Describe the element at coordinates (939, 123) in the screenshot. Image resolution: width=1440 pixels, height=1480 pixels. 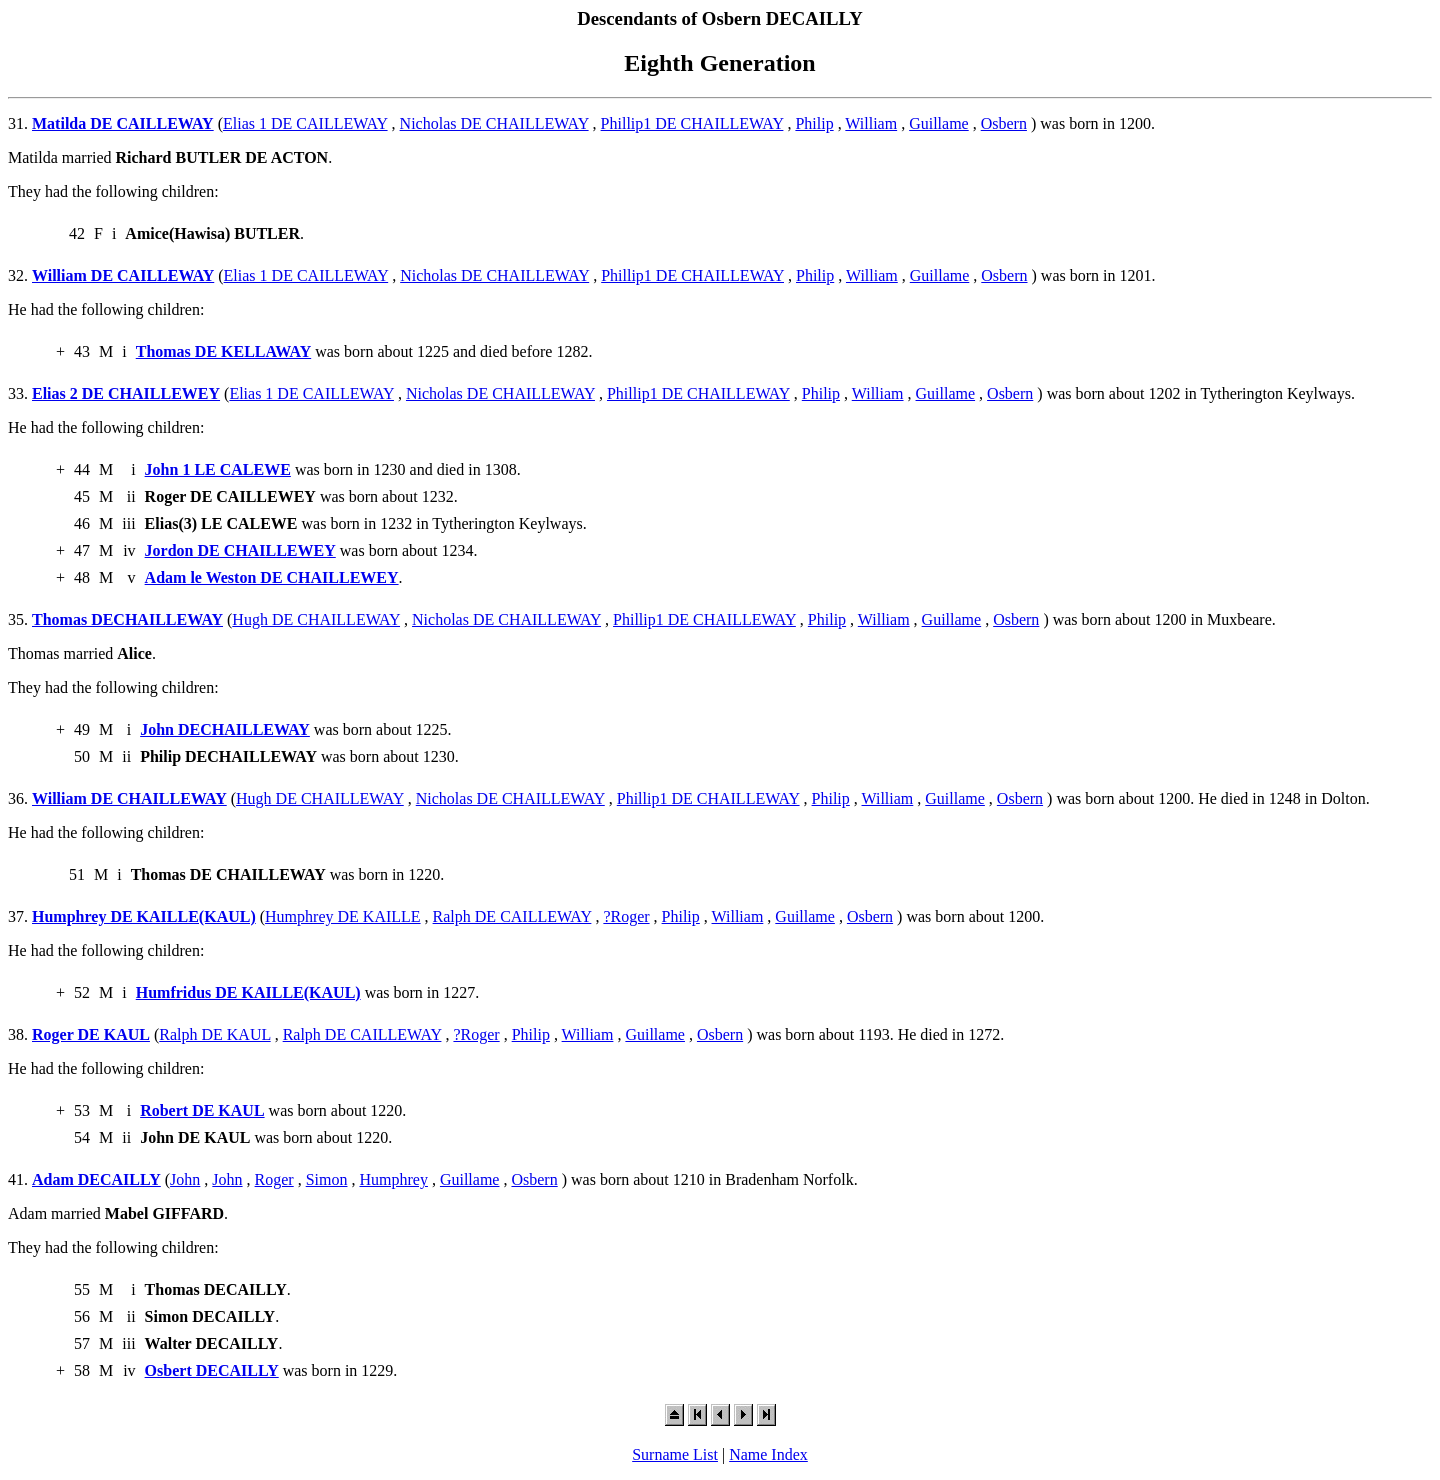
I see `Guillame` at that location.